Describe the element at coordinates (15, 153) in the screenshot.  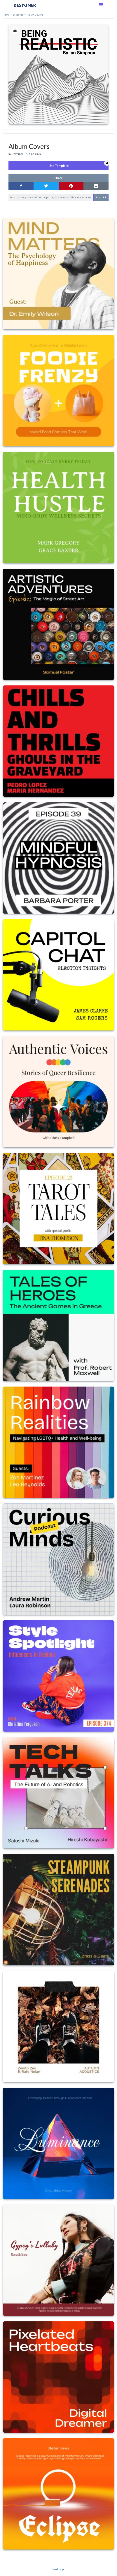
I see `by Desygner` at that location.